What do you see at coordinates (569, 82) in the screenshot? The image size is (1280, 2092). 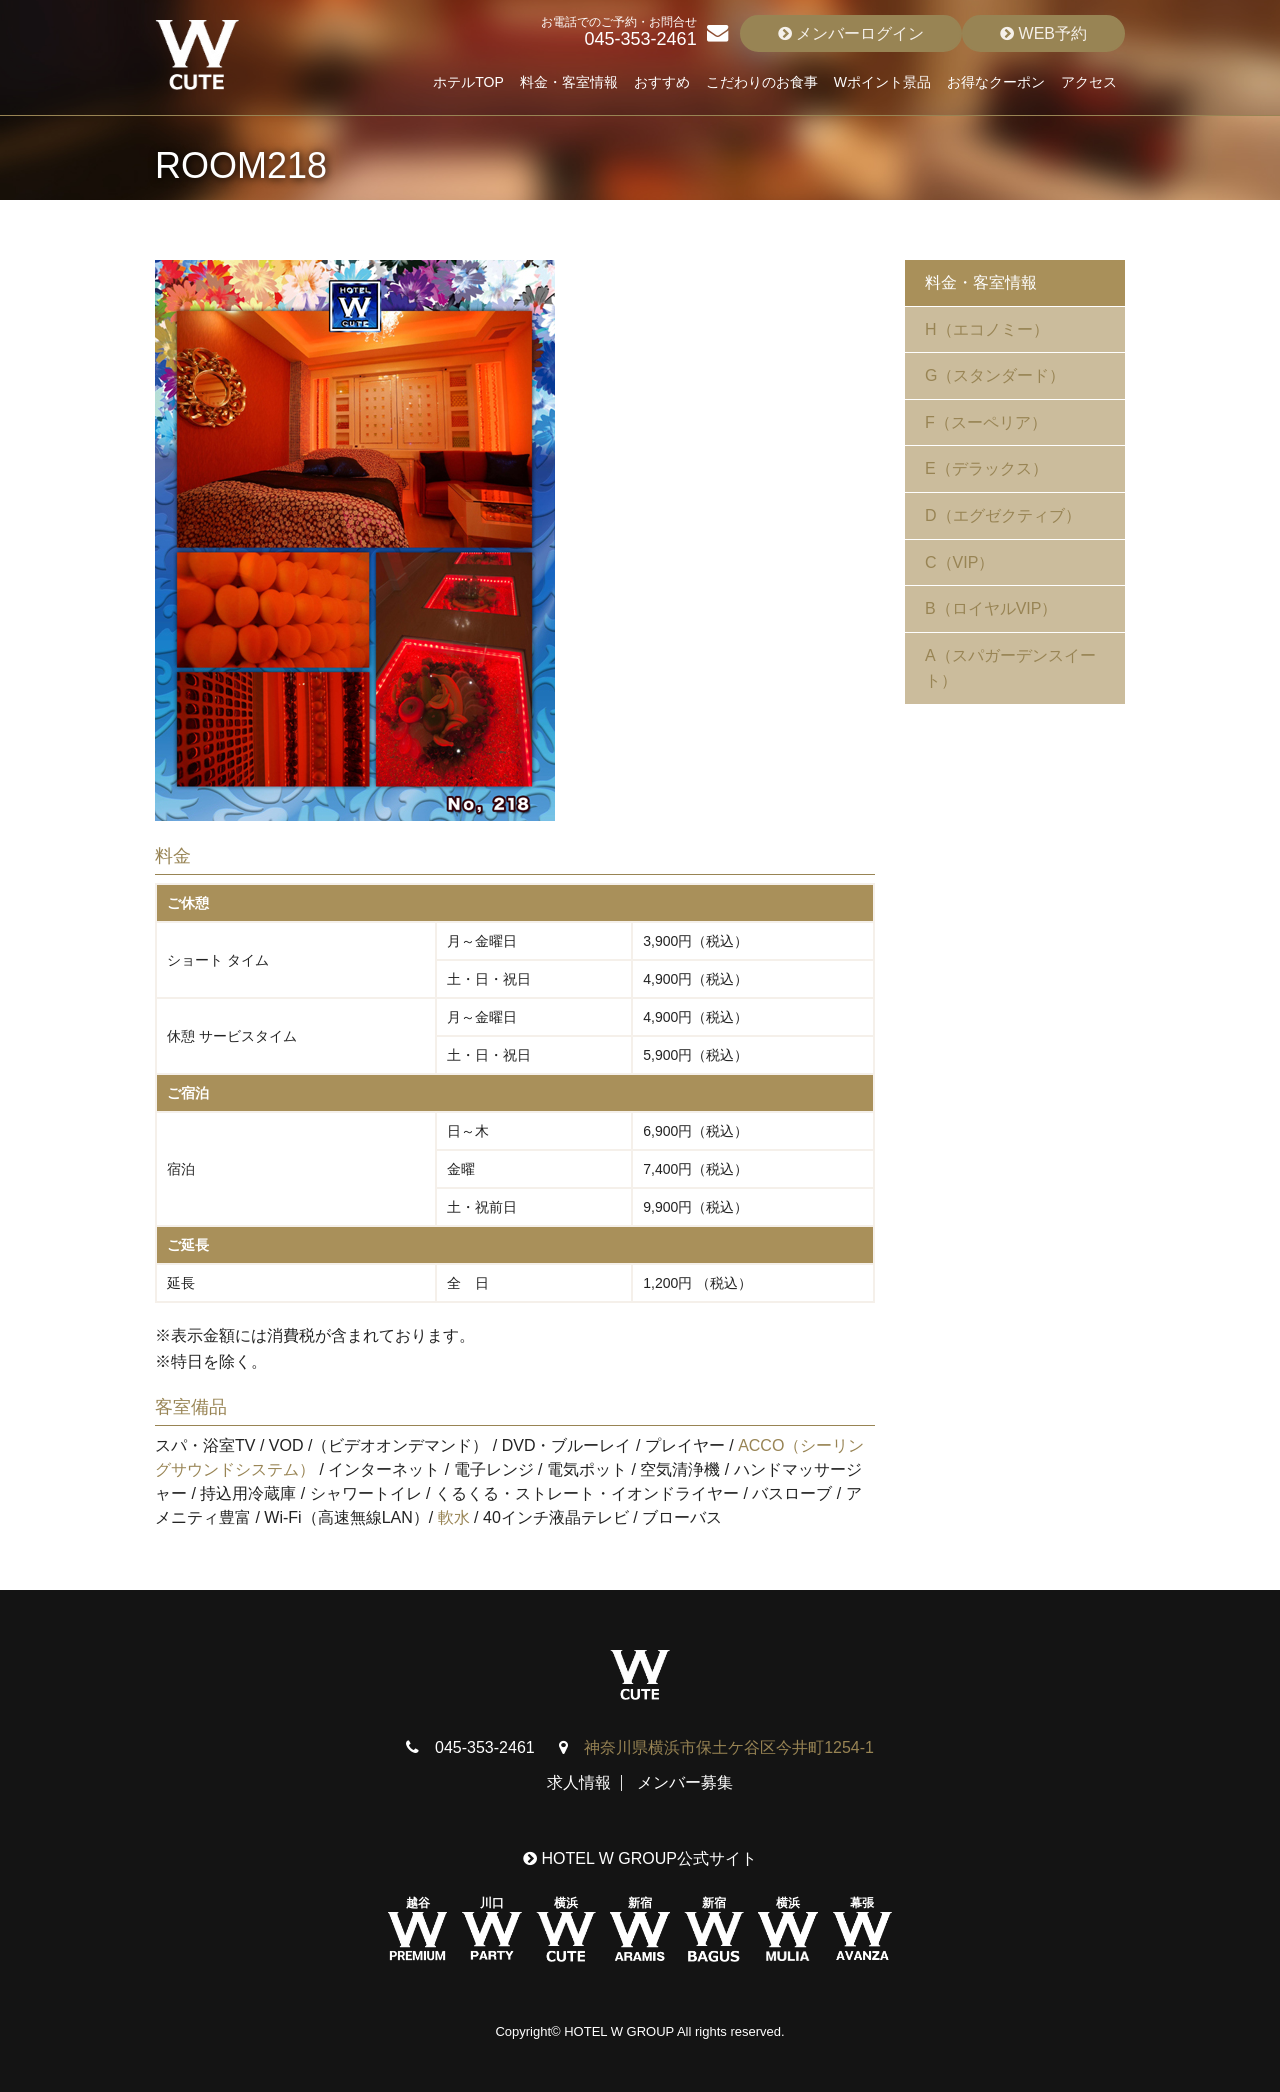 I see `料金・客室情報` at bounding box center [569, 82].